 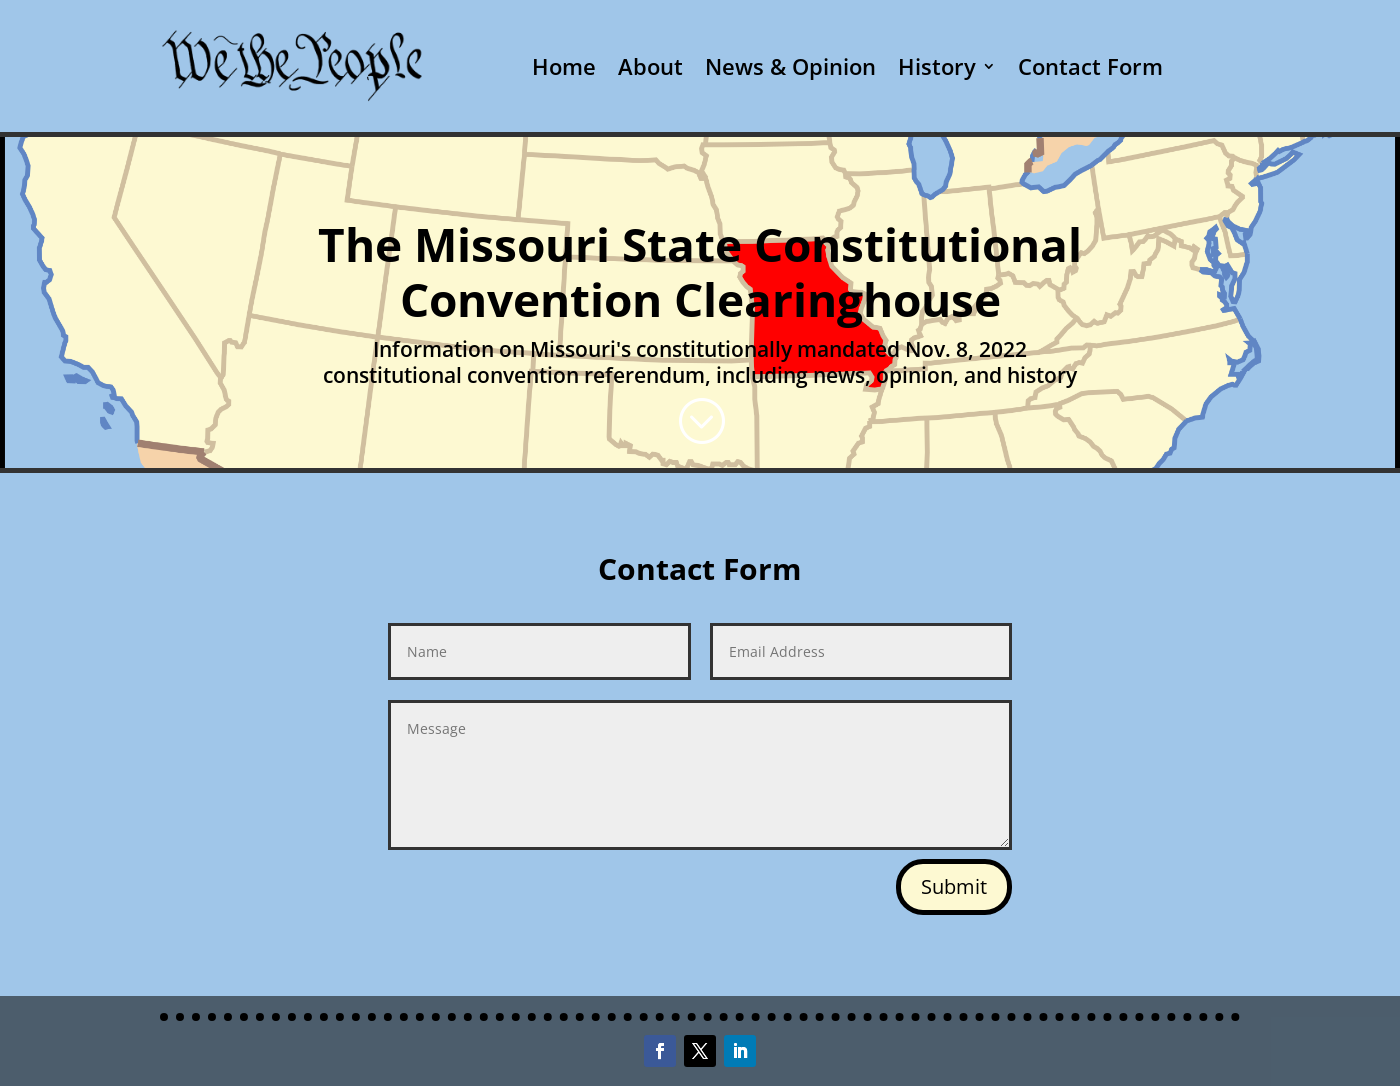 I want to click on History, so click(x=937, y=66).